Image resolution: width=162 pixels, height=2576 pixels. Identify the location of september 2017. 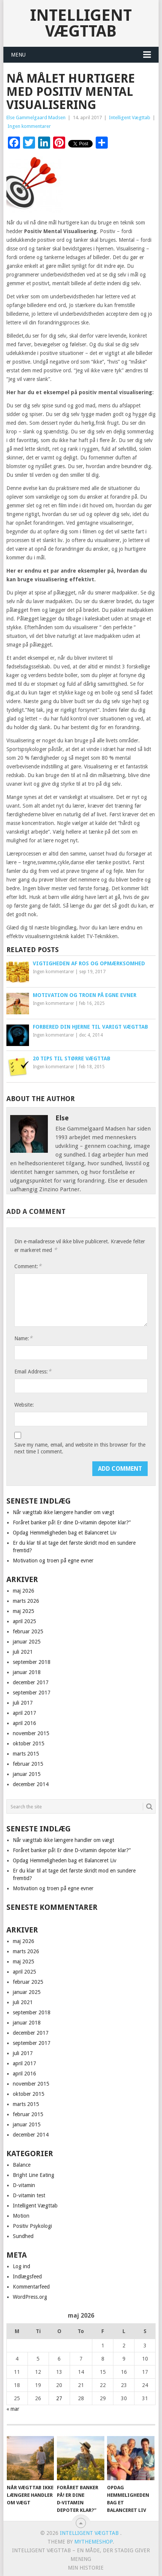
(31, 1693).